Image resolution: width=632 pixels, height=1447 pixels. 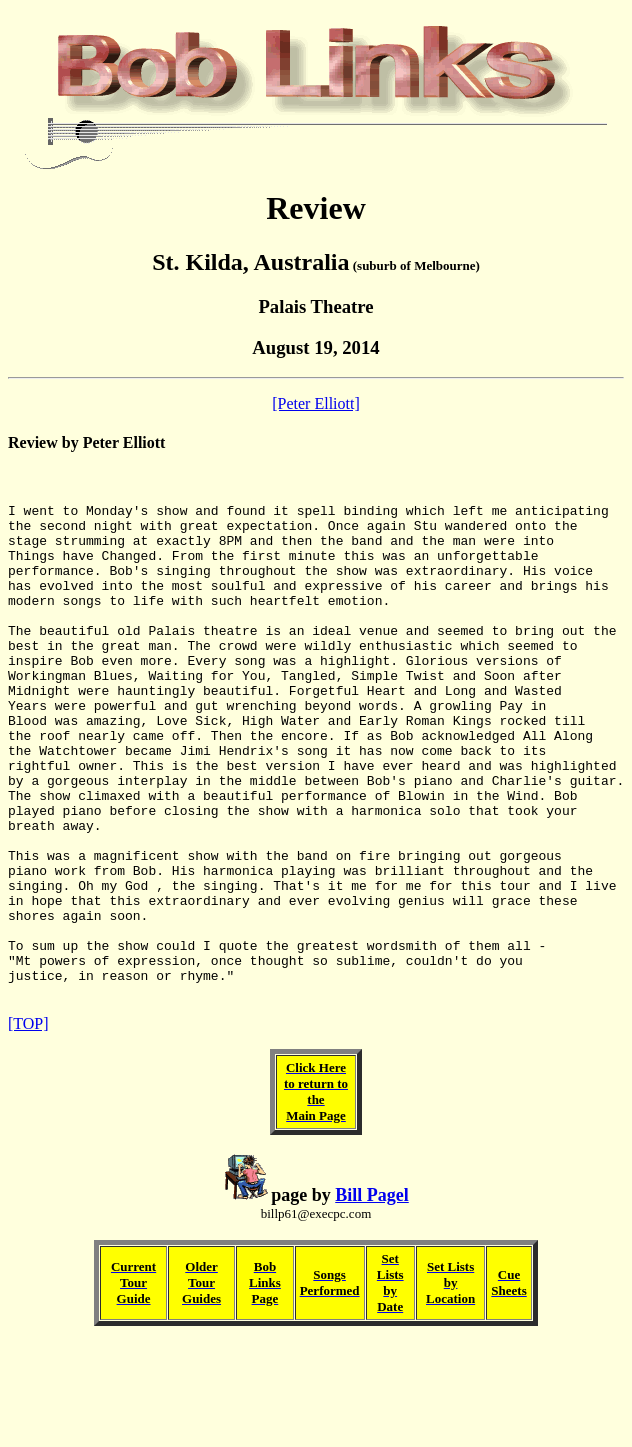 I want to click on [TOP], so click(x=28, y=1128).